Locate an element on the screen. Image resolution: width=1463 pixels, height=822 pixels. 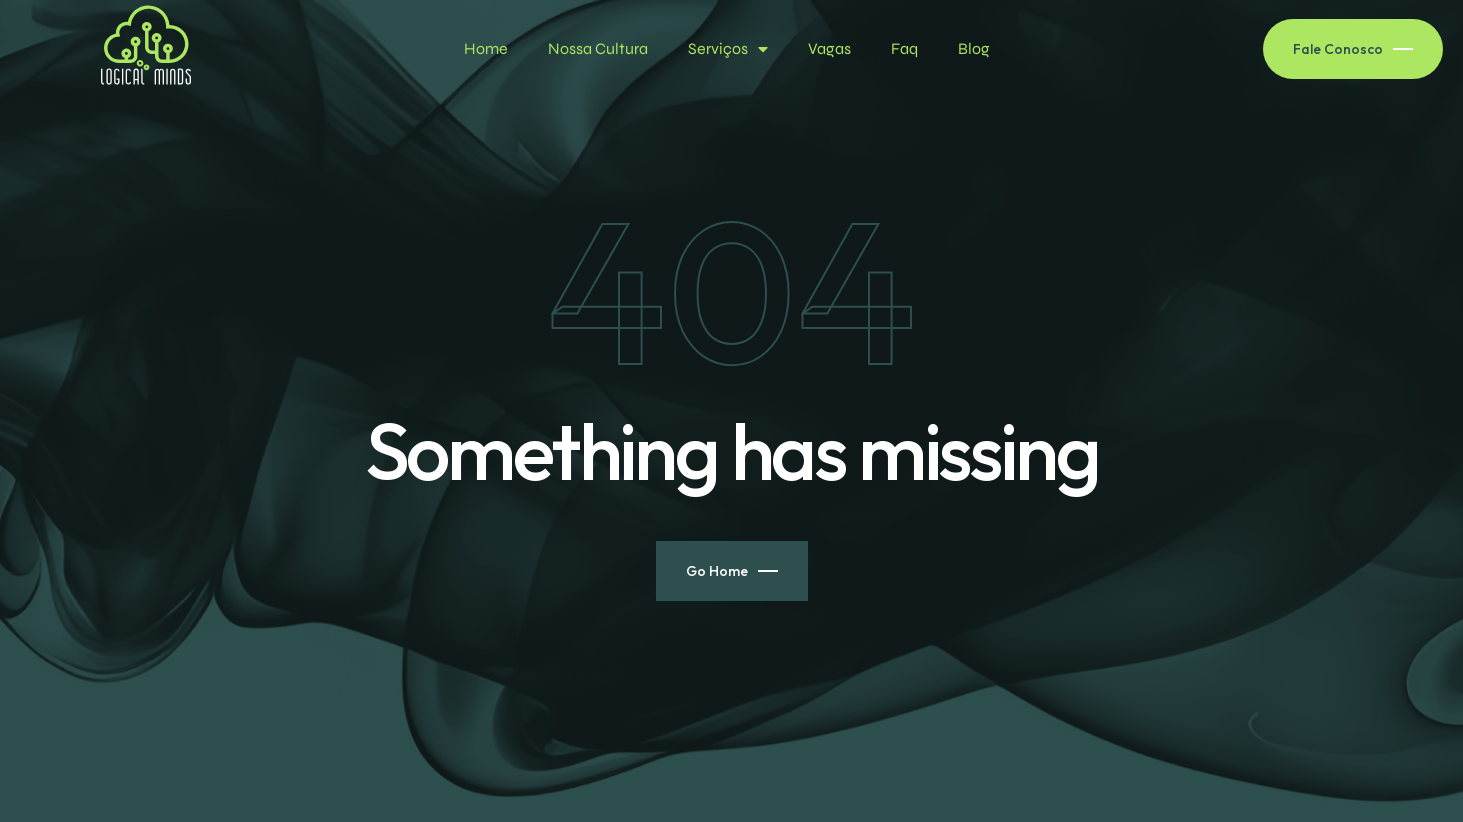
Blog is located at coordinates (974, 48).